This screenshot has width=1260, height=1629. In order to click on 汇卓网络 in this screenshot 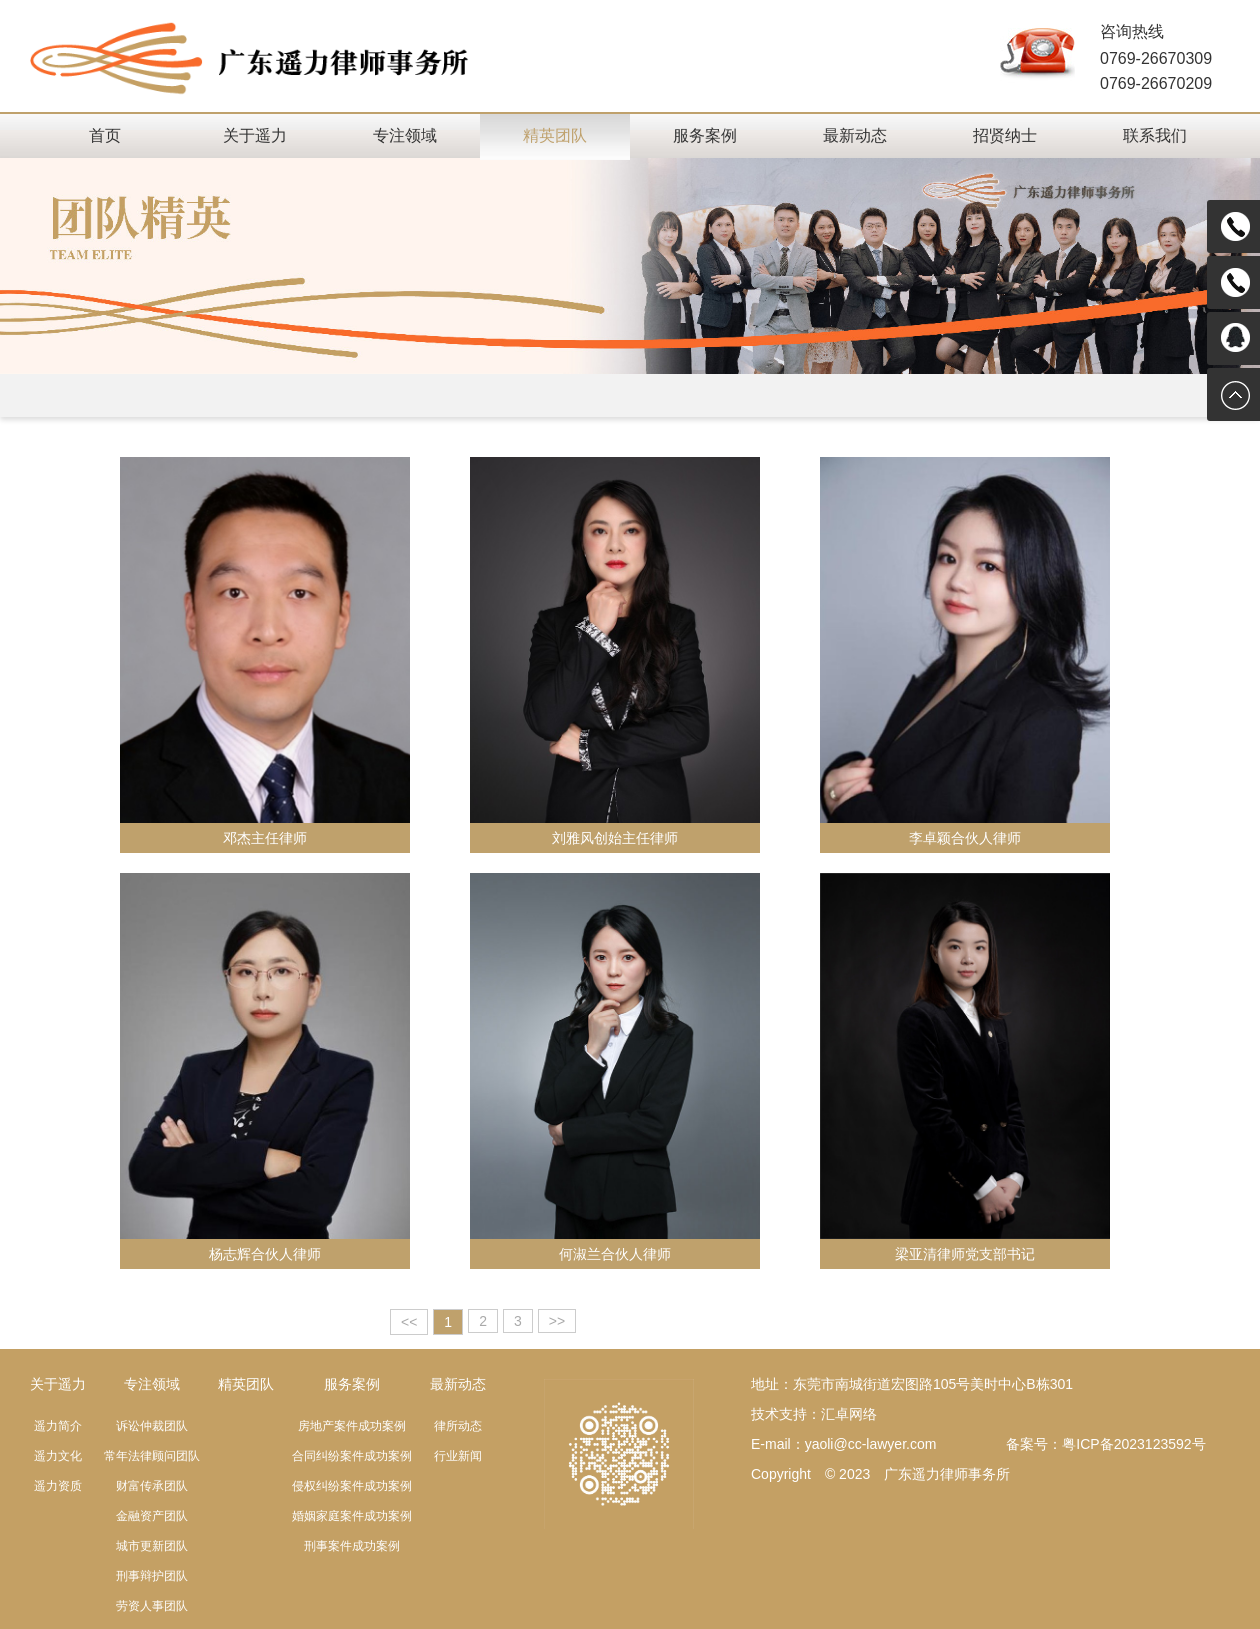, I will do `click(849, 1414)`.